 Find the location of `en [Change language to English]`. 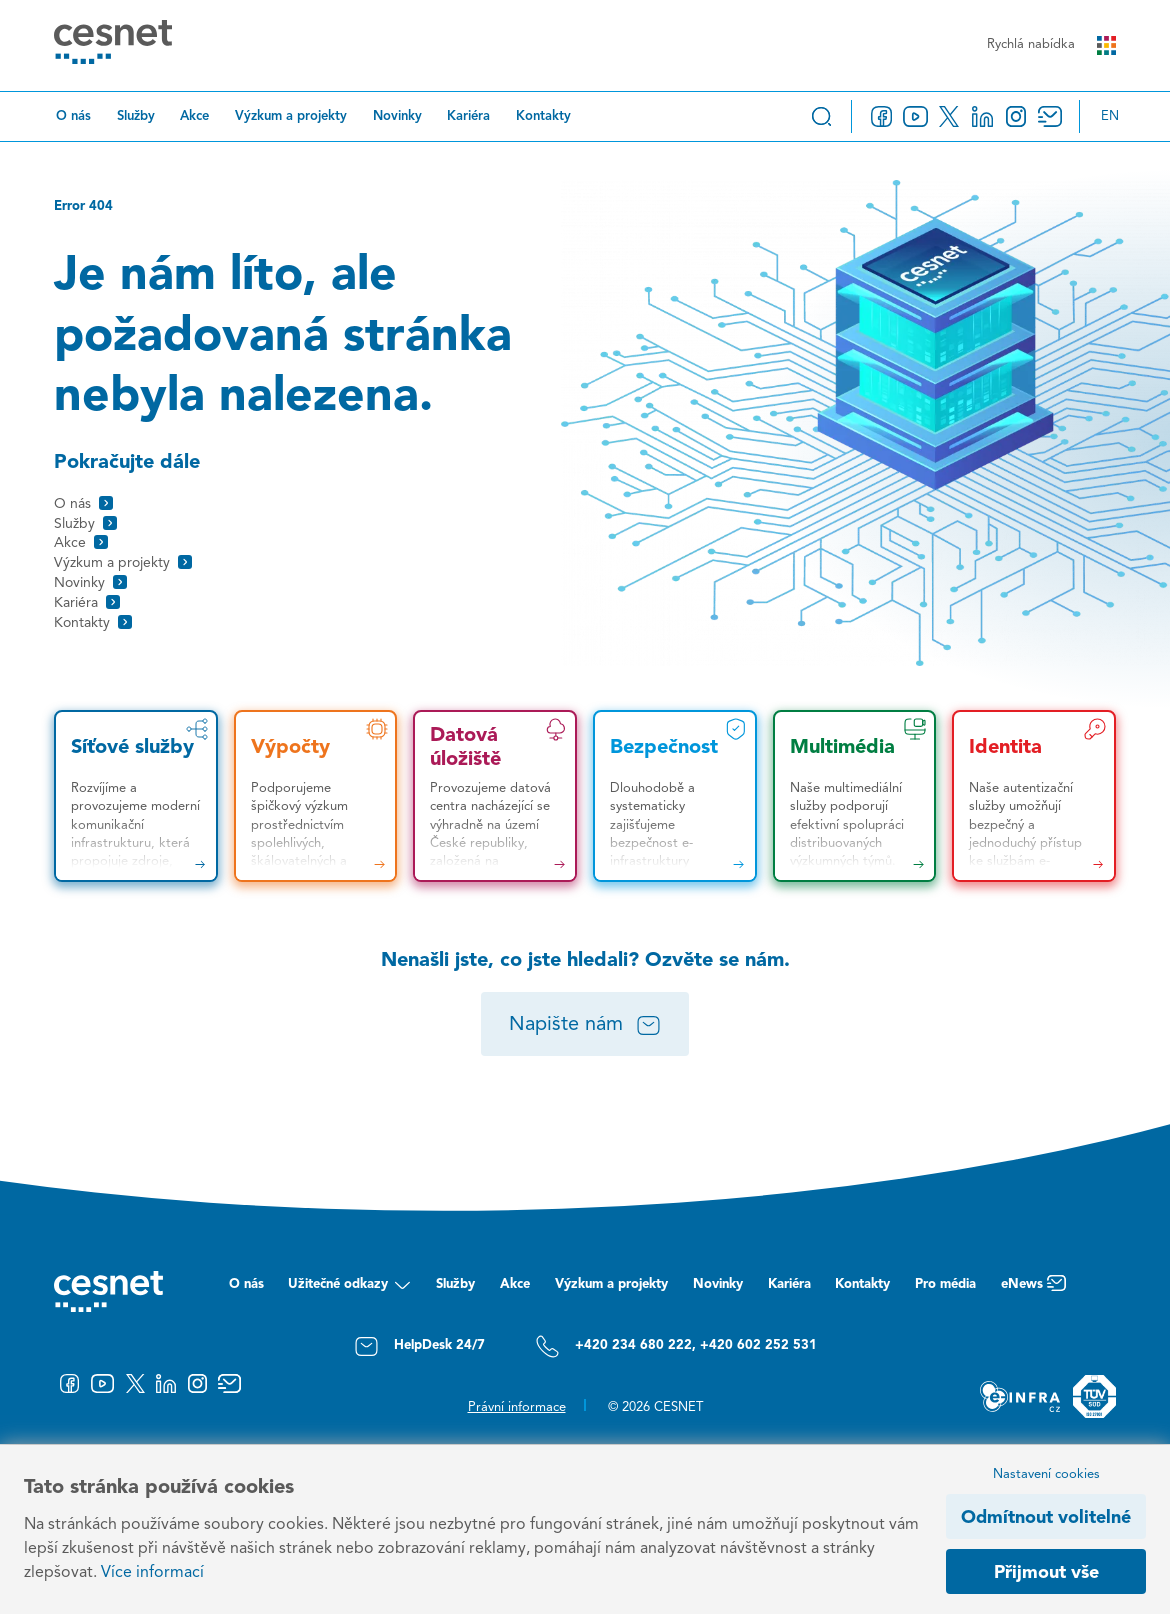

en [Change language to English] is located at coordinates (1110, 116).